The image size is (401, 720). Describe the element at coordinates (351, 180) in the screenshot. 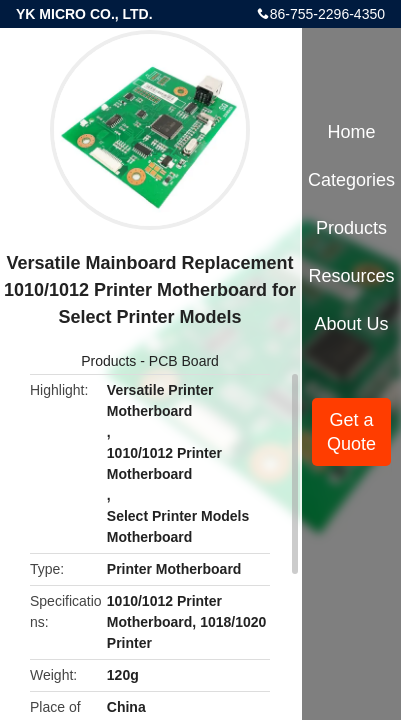

I see `Categories` at that location.